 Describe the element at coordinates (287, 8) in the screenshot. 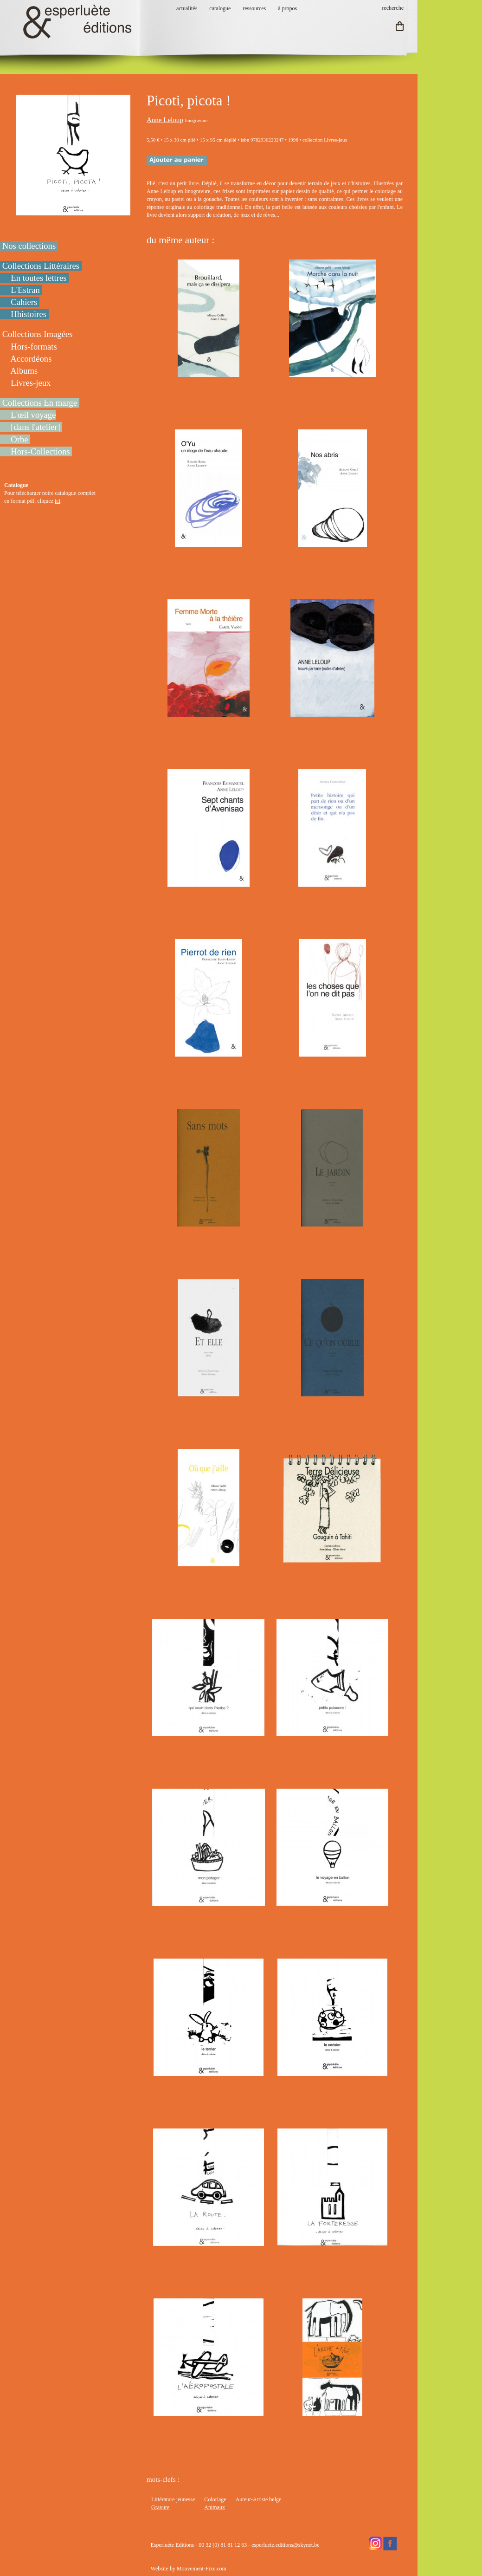

I see `à propos` at that location.